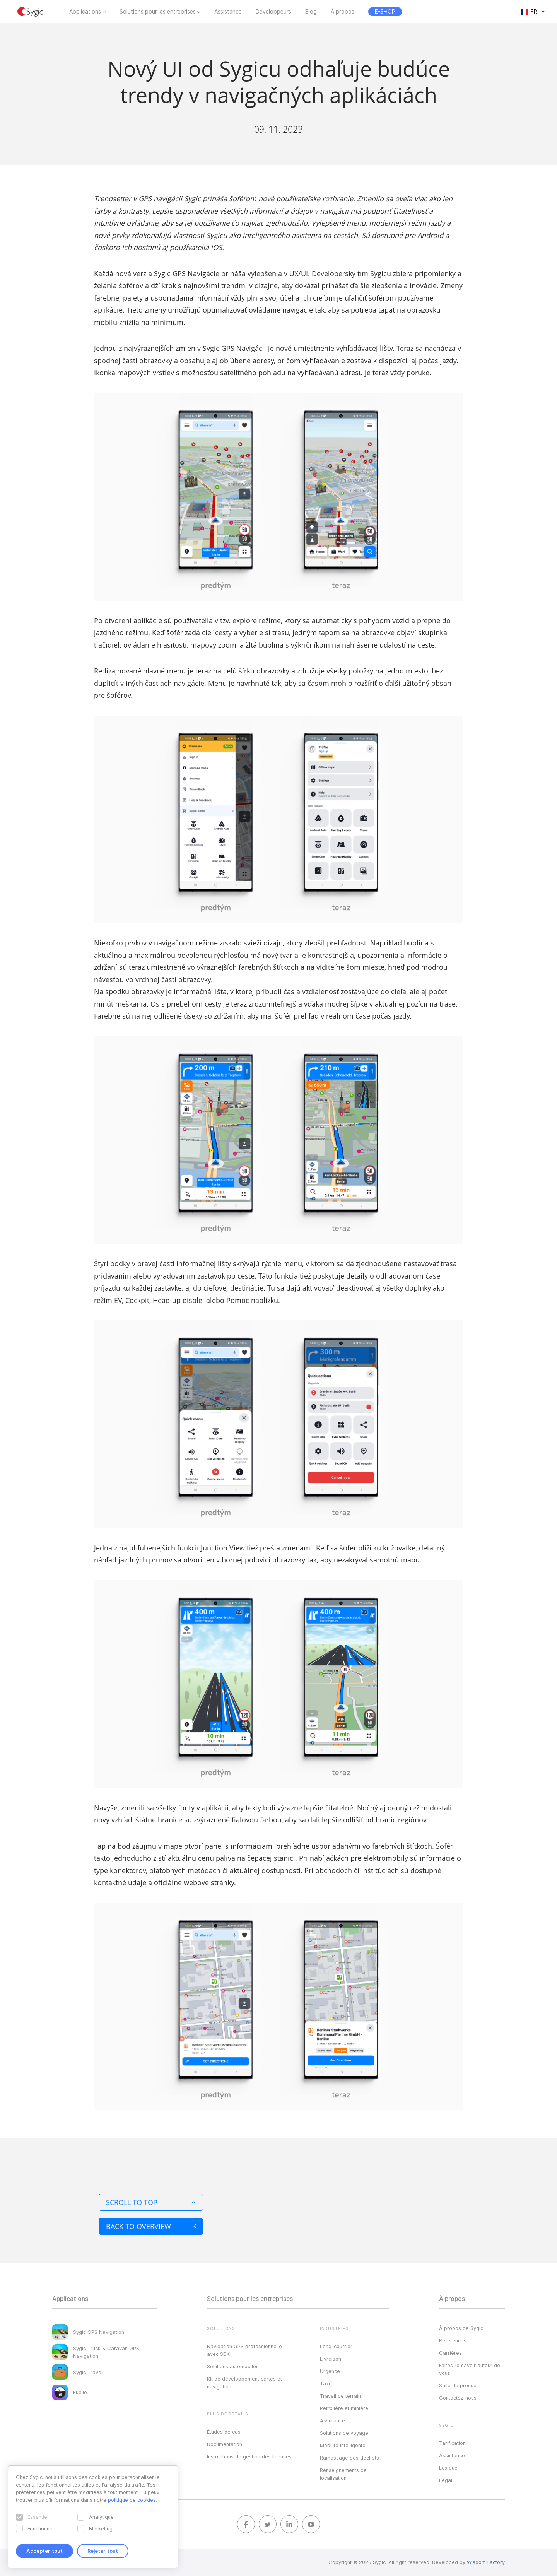 The height and width of the screenshot is (2576, 557). What do you see at coordinates (244, 2383) in the screenshot?
I see `Kit de développement cartes et navigation` at bounding box center [244, 2383].